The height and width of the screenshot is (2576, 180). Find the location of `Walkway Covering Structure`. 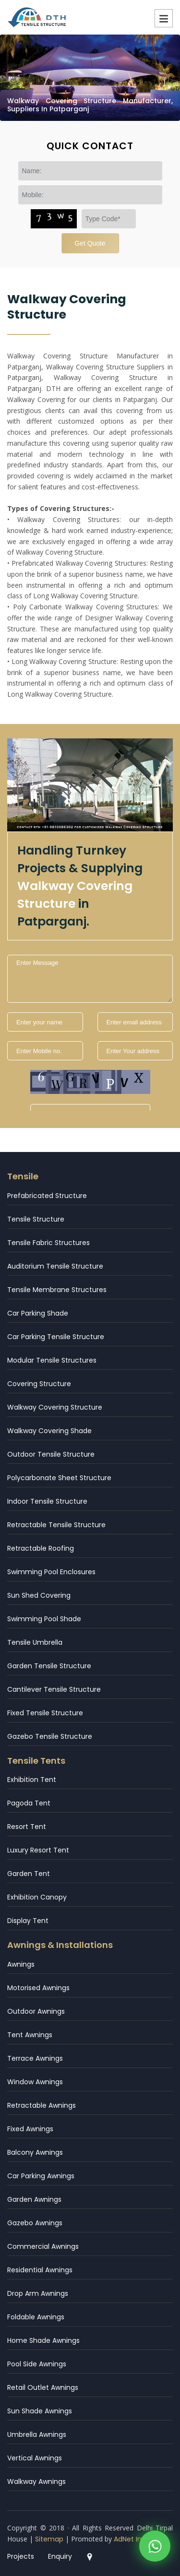

Walkway Covering Structure is located at coordinates (54, 1407).